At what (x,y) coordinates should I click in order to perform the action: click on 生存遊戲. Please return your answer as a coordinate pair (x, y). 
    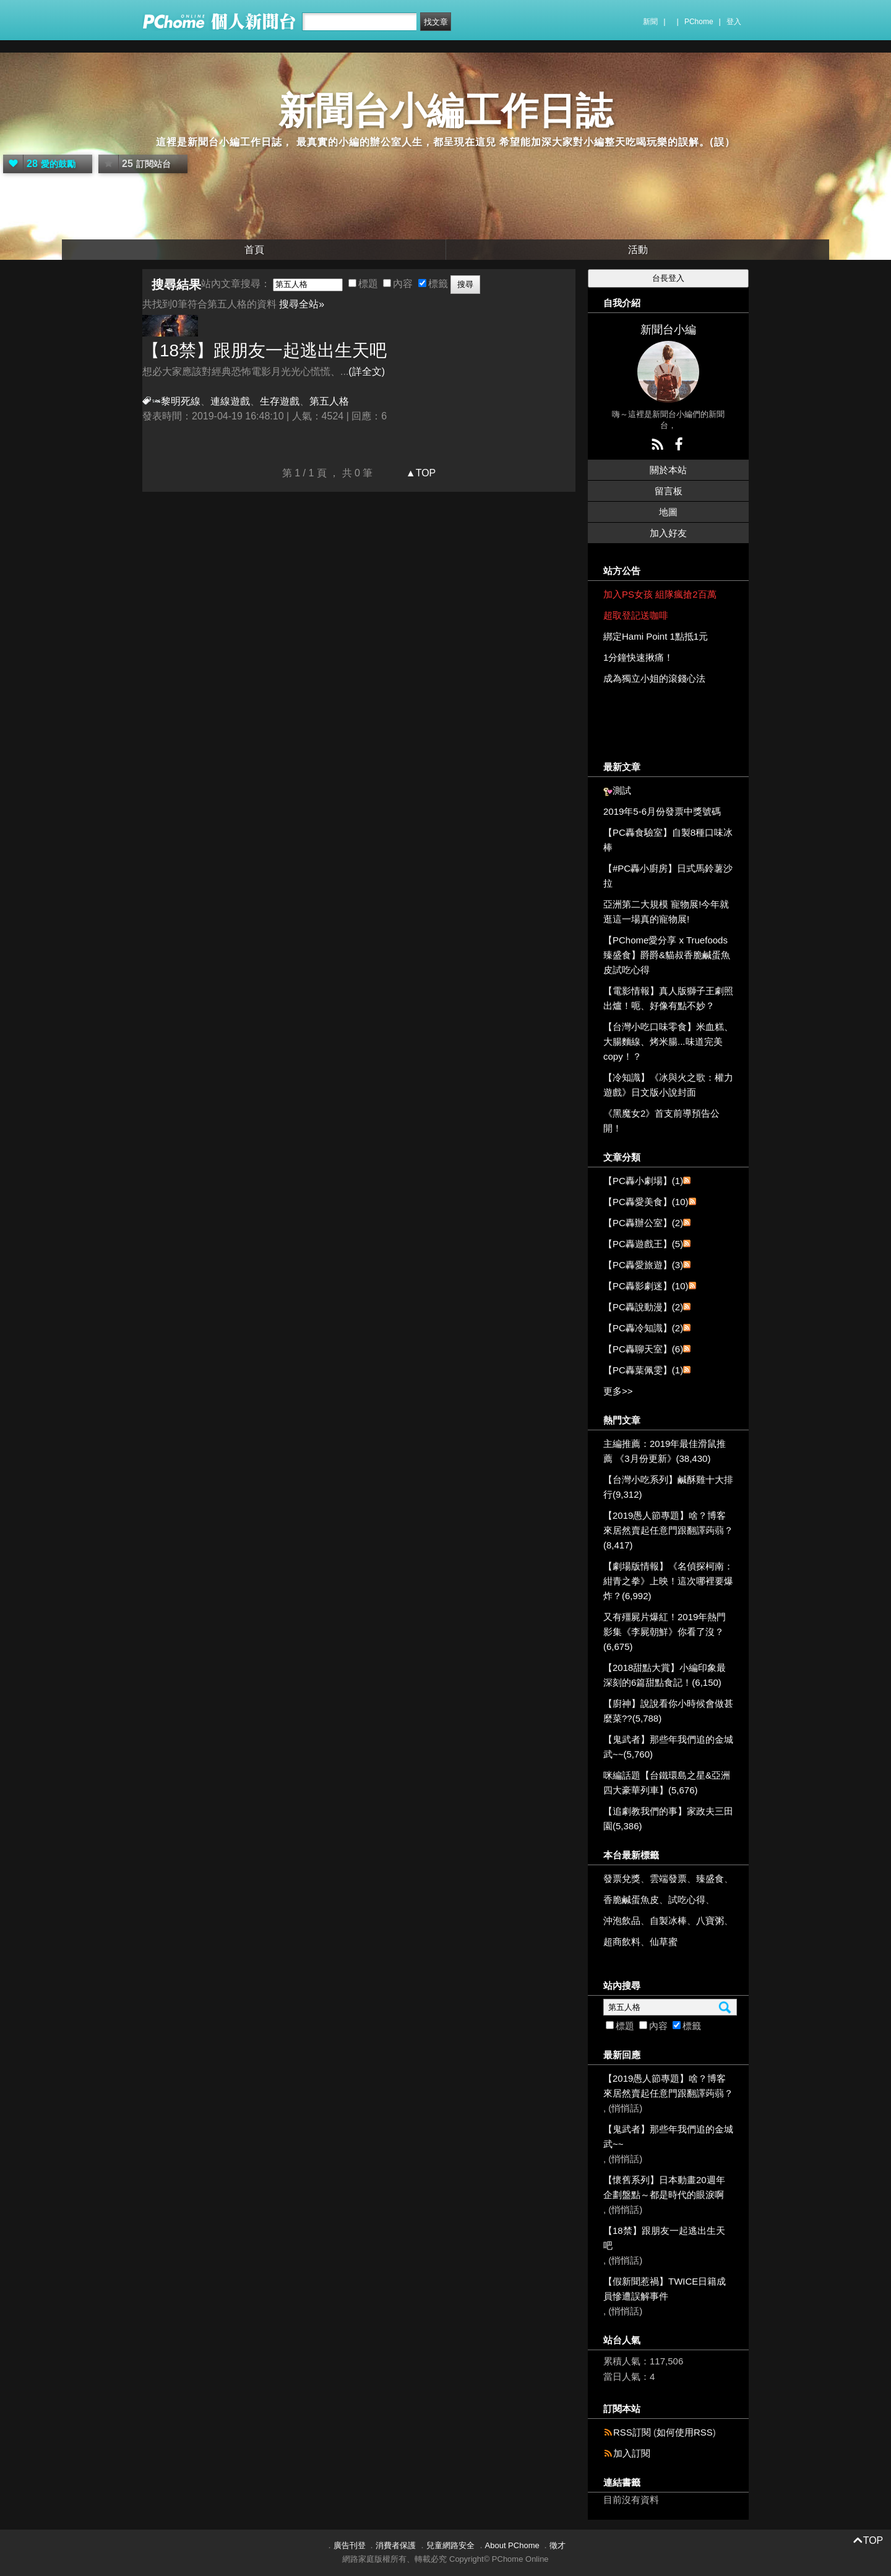
    Looking at the image, I should click on (279, 401).